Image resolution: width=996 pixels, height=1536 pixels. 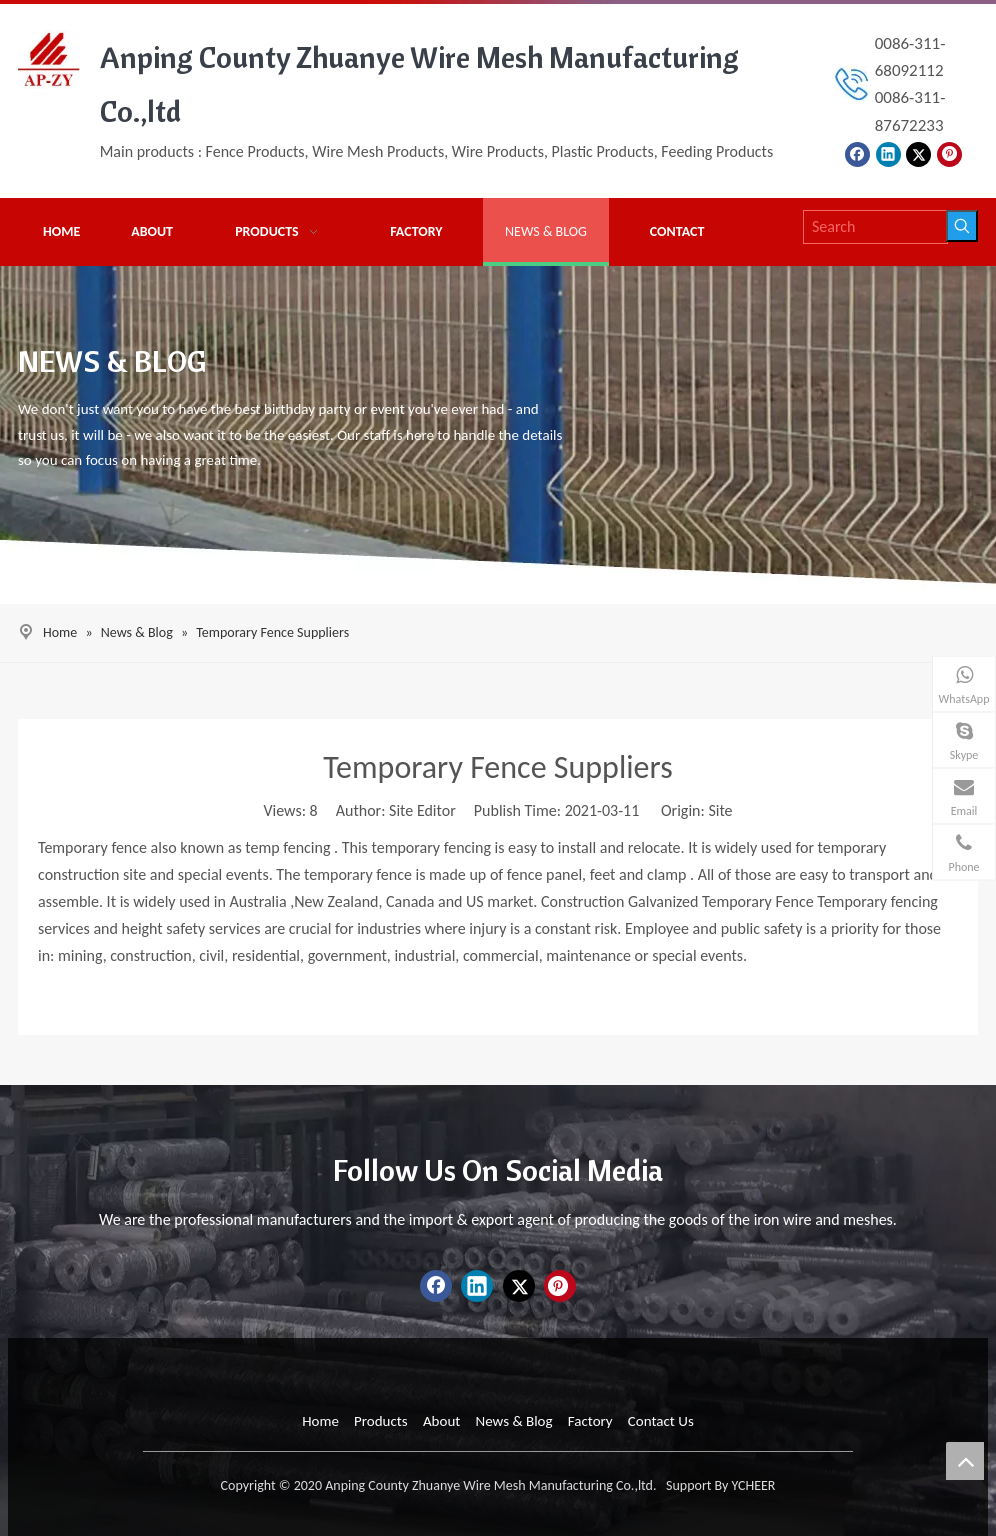 I want to click on [Pinterest], so click(x=949, y=154).